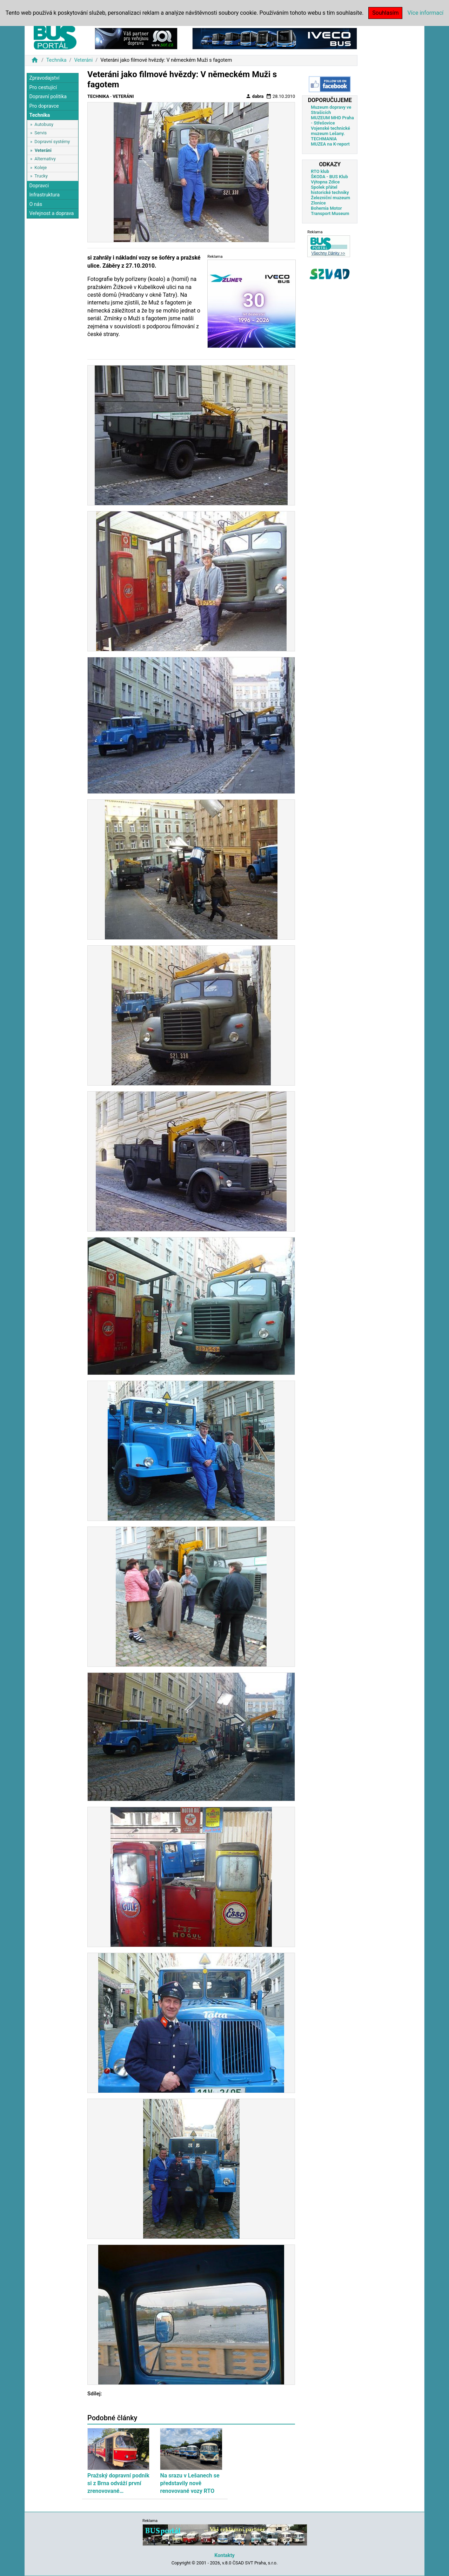 Image resolution: width=449 pixels, height=2576 pixels. What do you see at coordinates (40, 132) in the screenshot?
I see `Servis` at bounding box center [40, 132].